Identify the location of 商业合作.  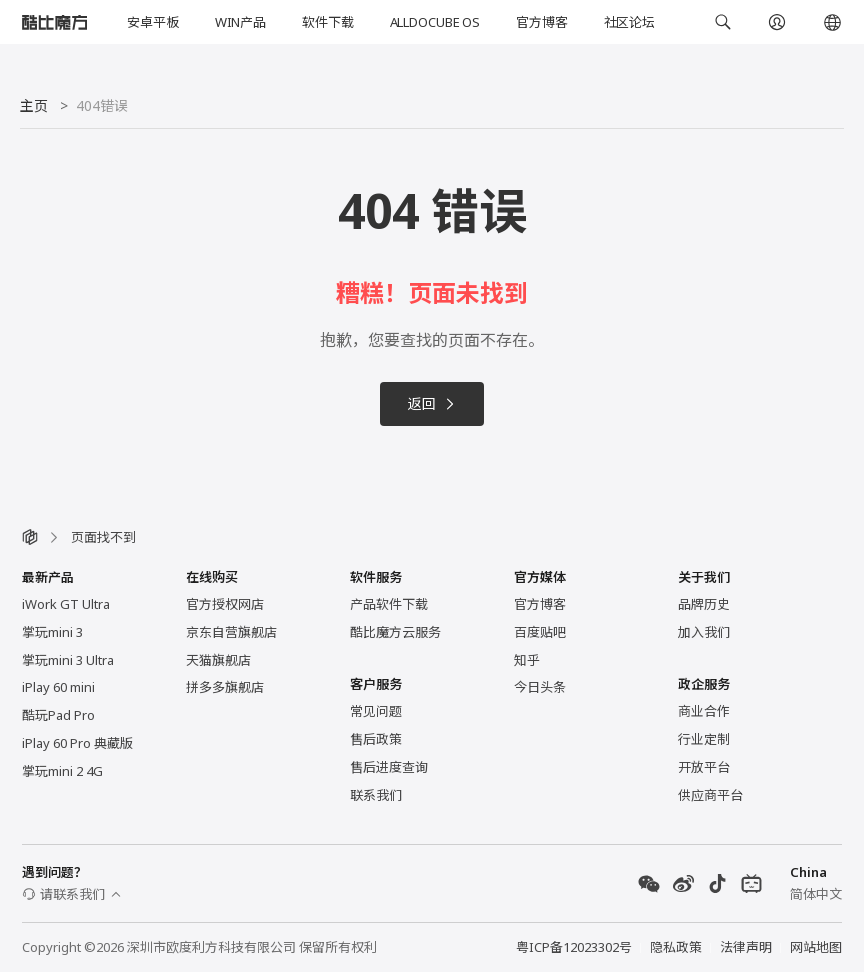
(704, 711).